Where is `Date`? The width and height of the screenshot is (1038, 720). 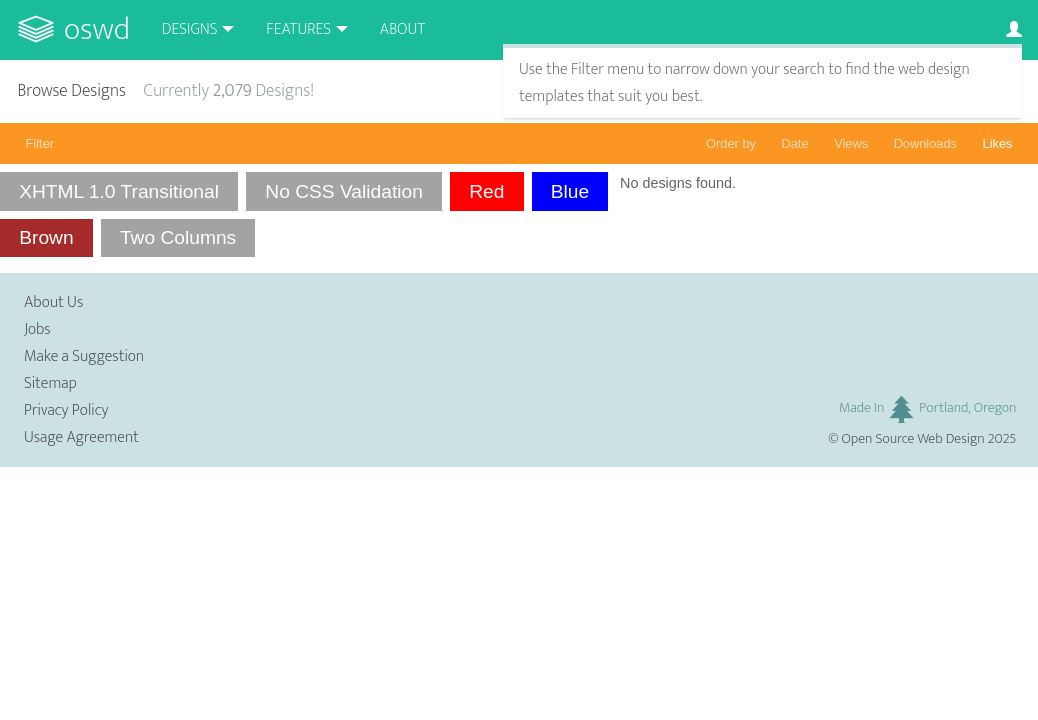
Date is located at coordinates (795, 143).